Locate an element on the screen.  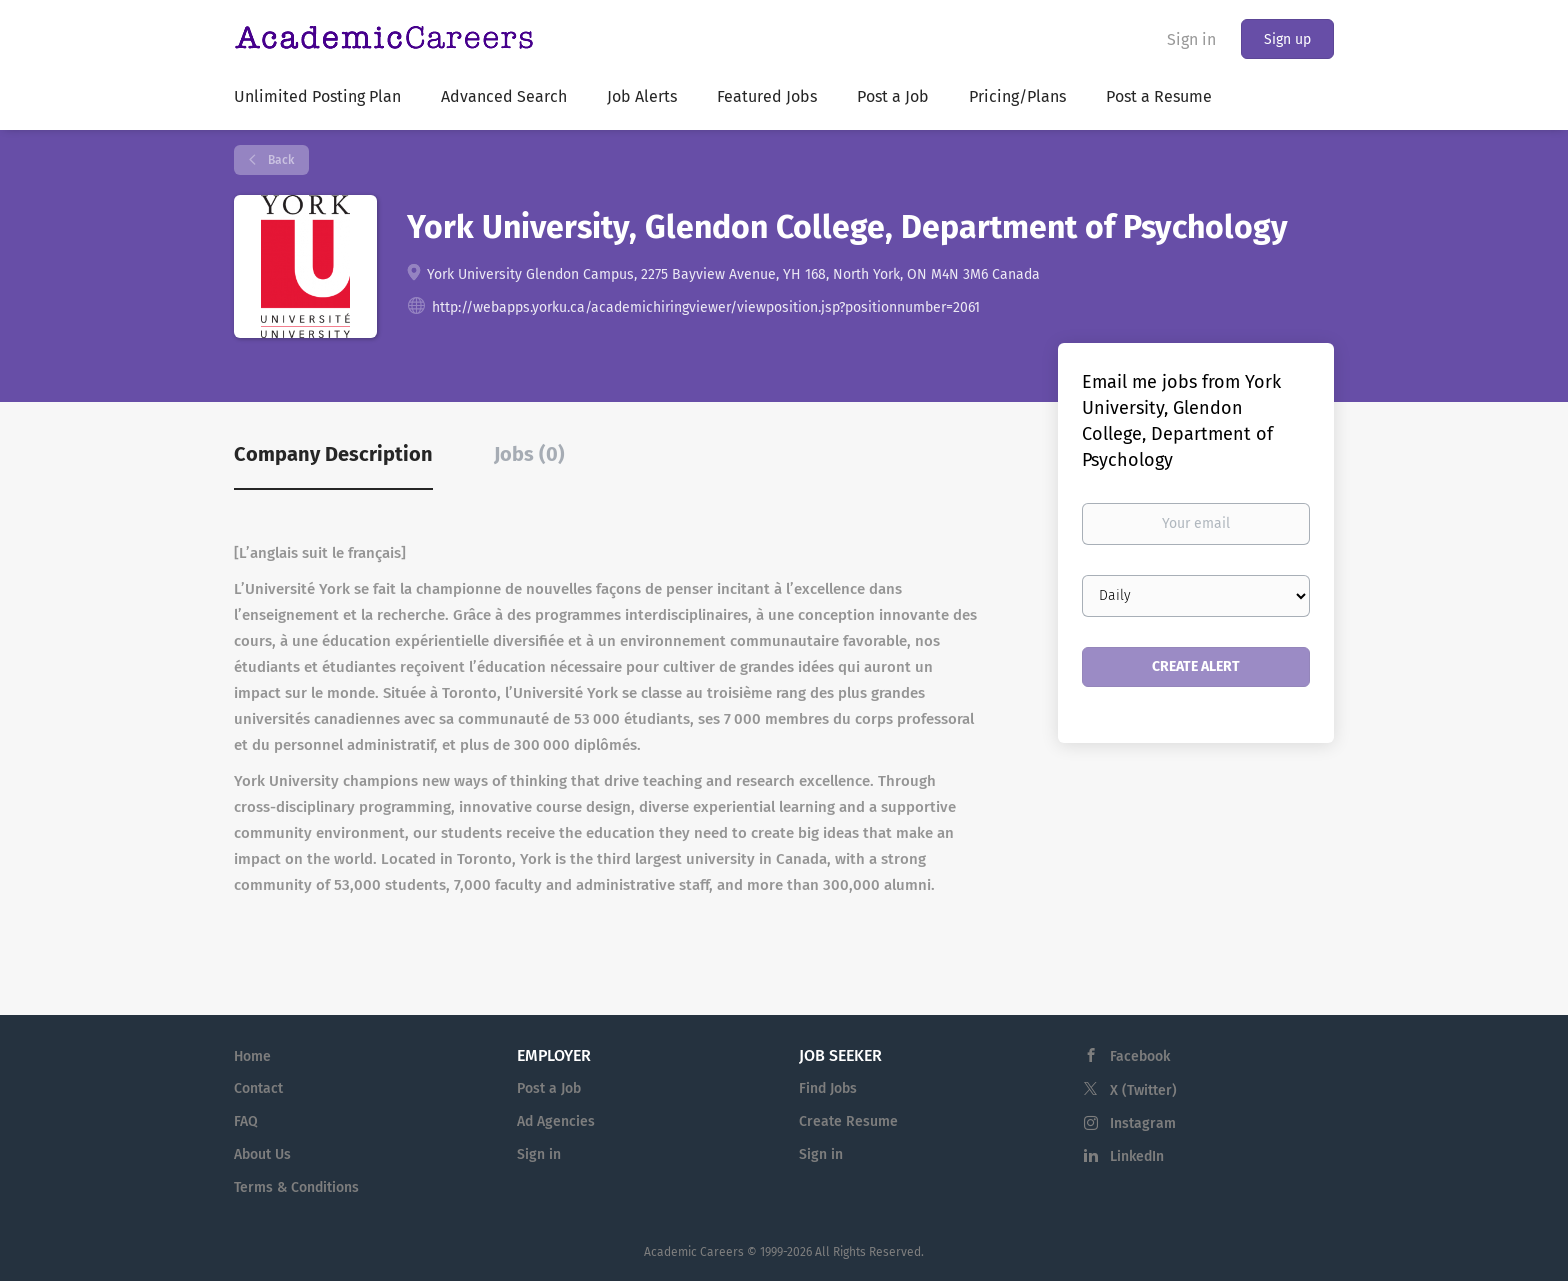
Jobs (0) [tab] is located at coordinates (529, 454).